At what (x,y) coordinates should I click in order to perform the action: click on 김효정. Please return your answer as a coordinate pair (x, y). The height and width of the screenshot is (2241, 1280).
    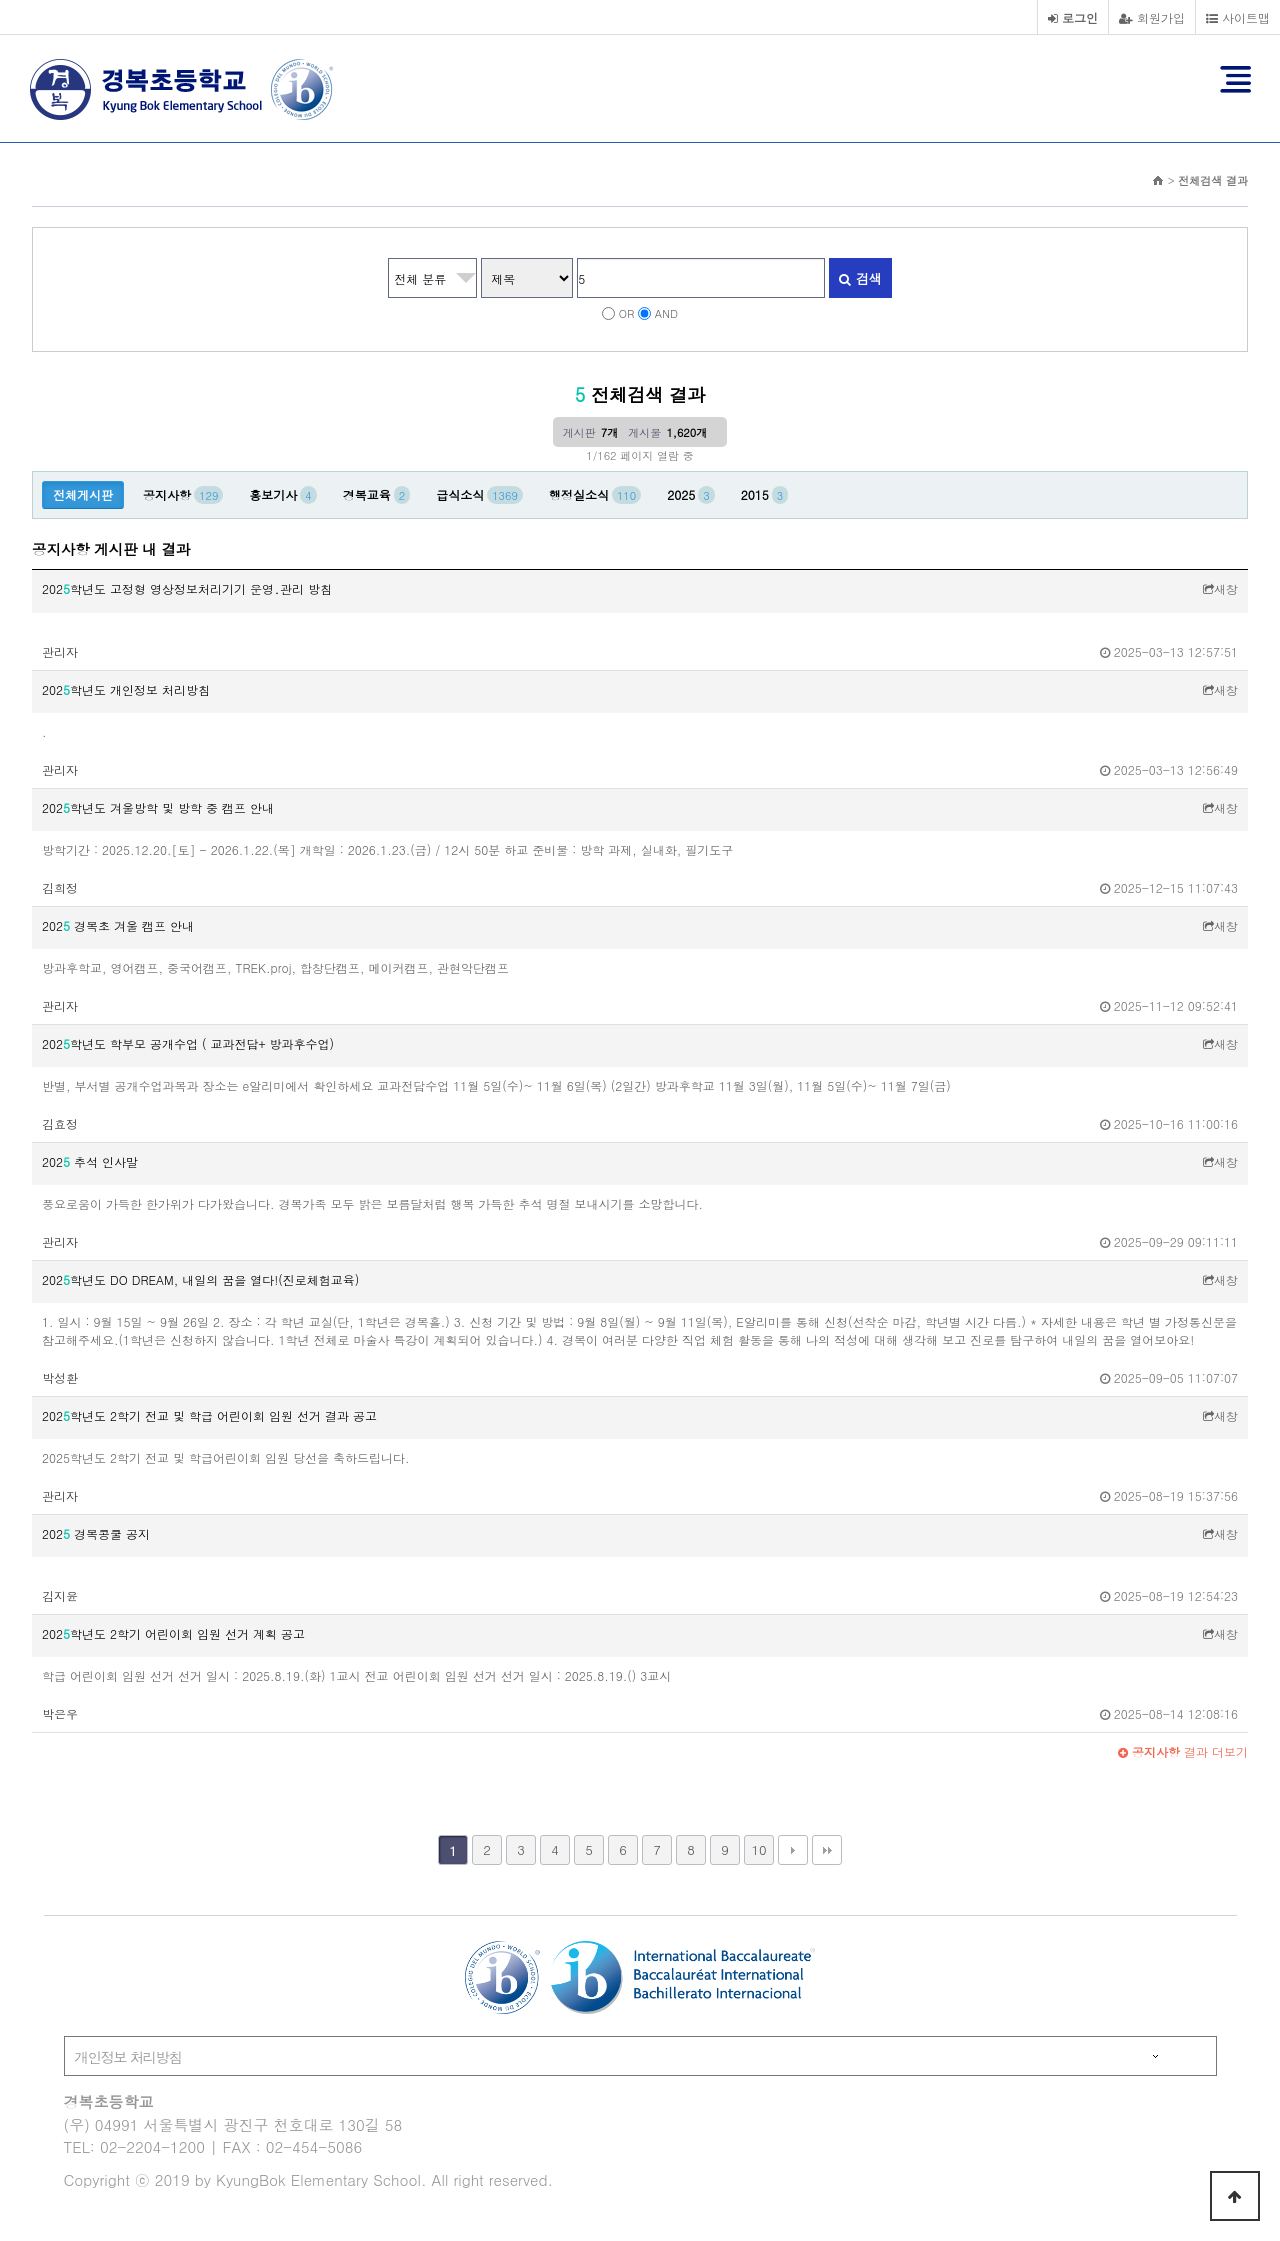
    Looking at the image, I should click on (60, 1123).